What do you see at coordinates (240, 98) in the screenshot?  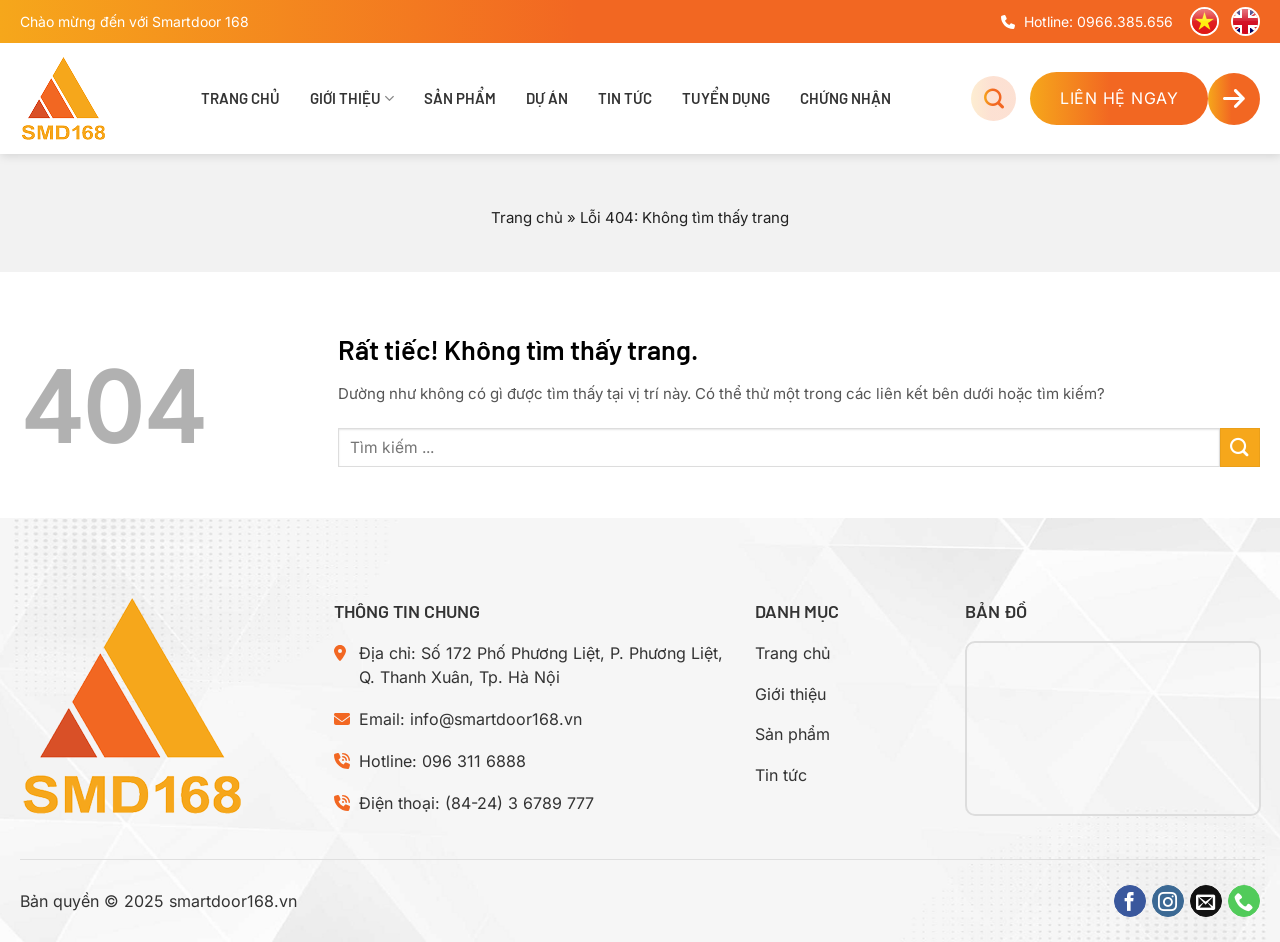 I see `Trang chủ` at bounding box center [240, 98].